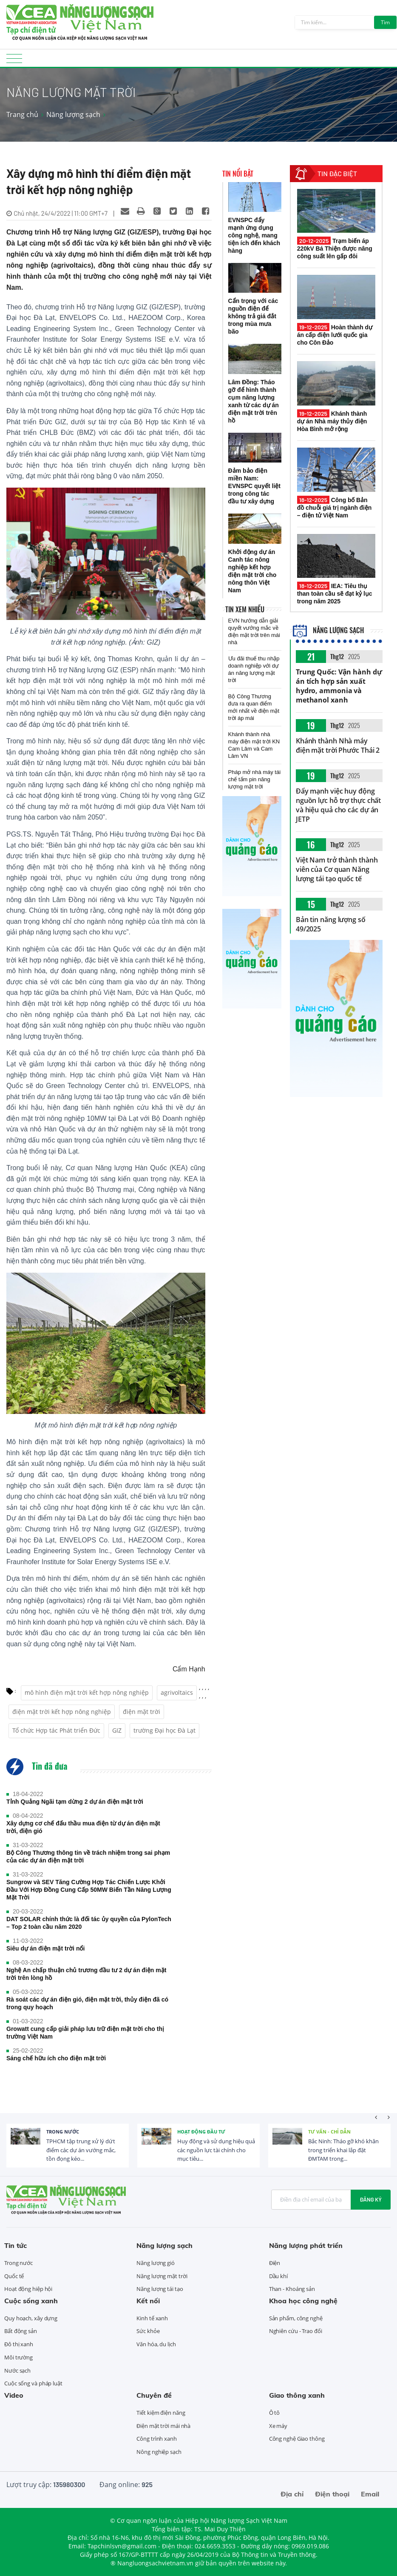  I want to click on Quy hoạch, xây dựng, so click(30, 2318).